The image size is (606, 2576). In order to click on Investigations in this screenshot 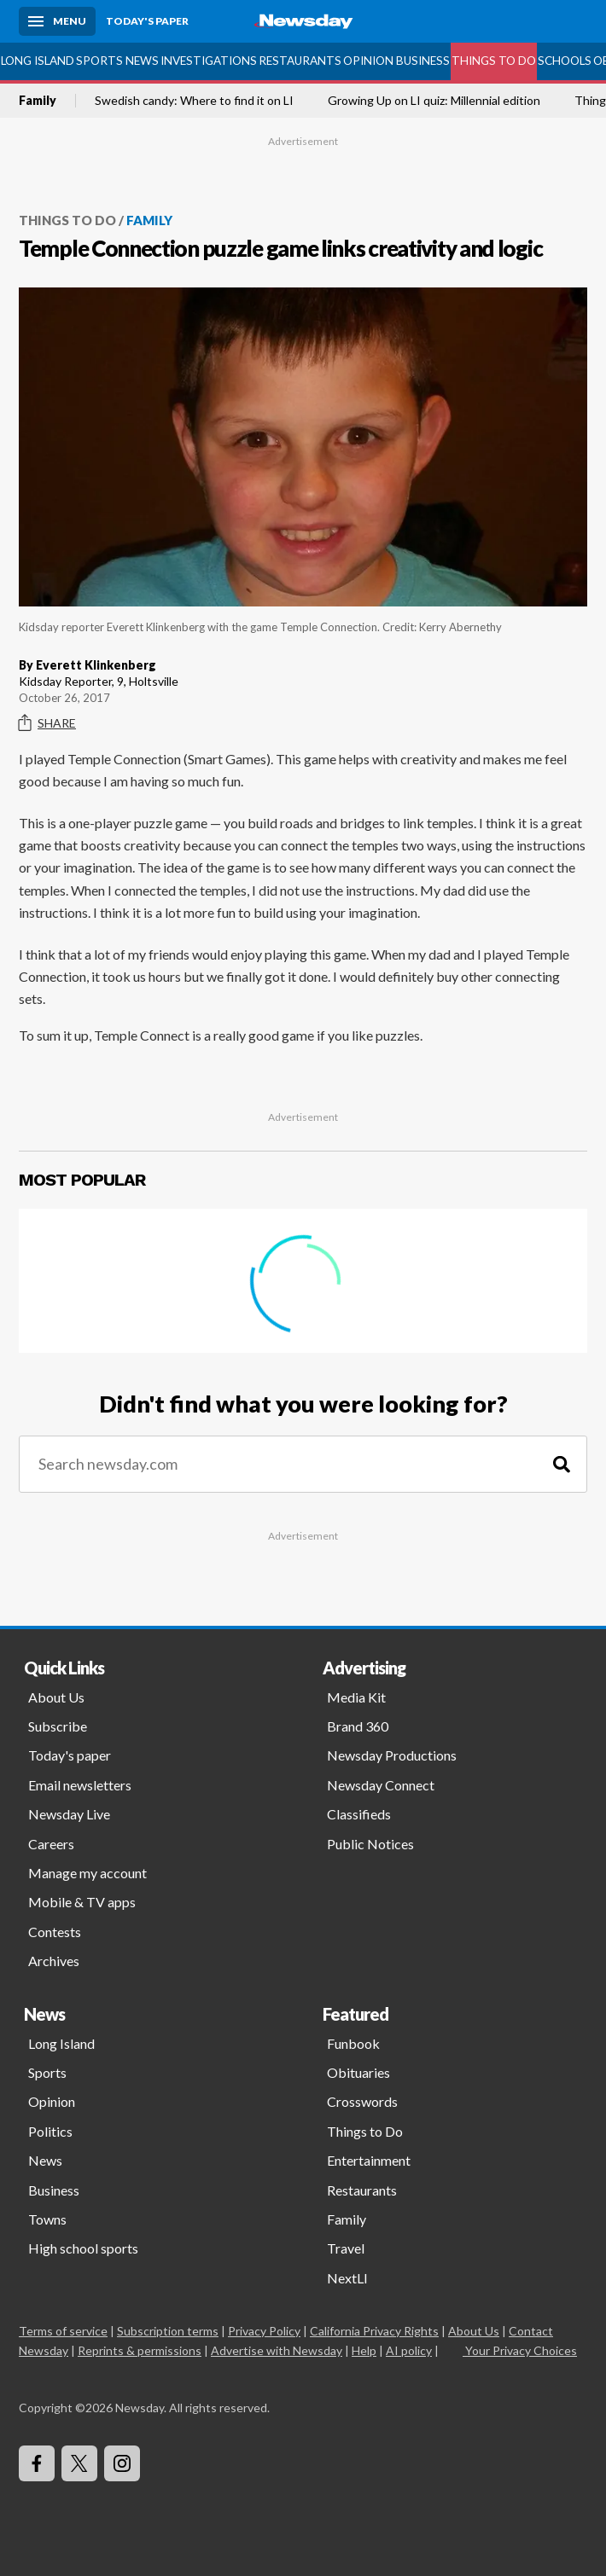, I will do `click(208, 60)`.